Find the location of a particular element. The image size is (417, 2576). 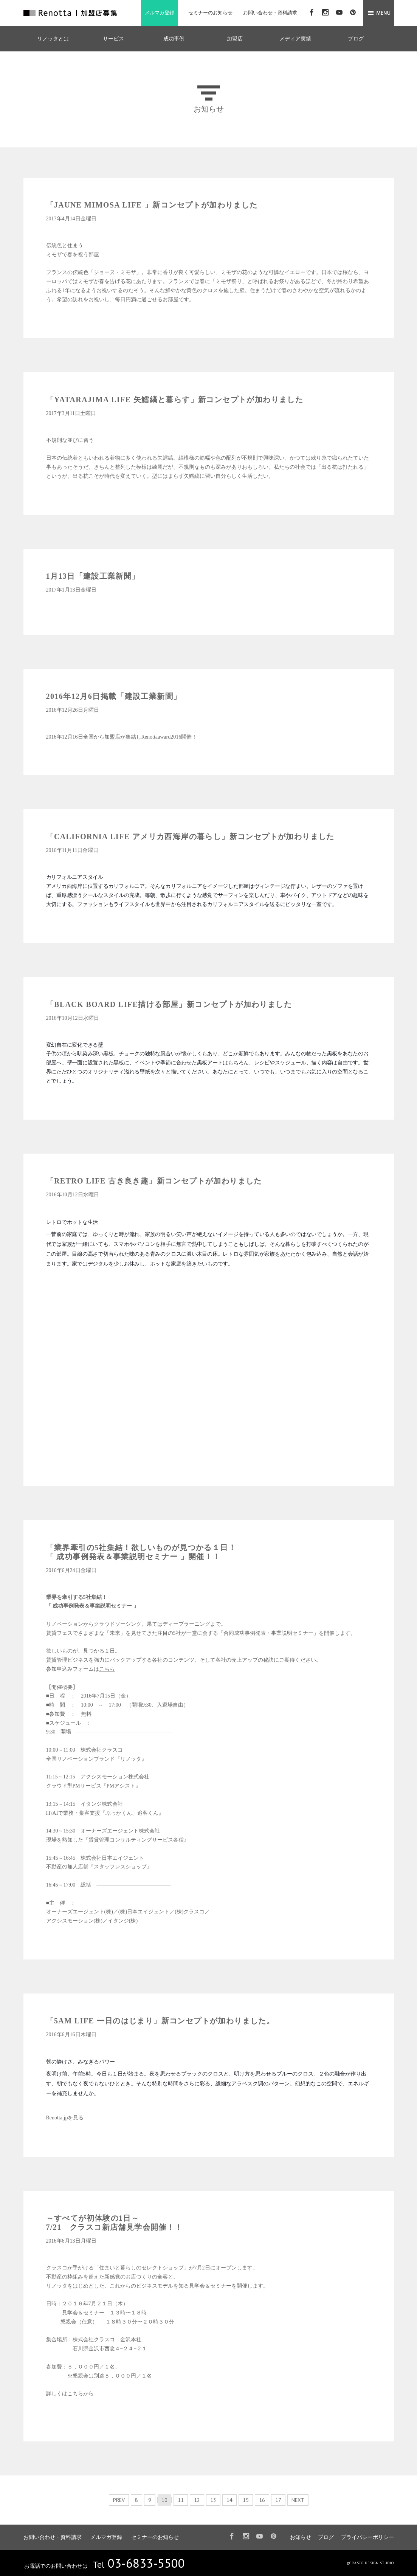

2016年12月6日掲載「建設工業新聞」 is located at coordinates (113, 696).